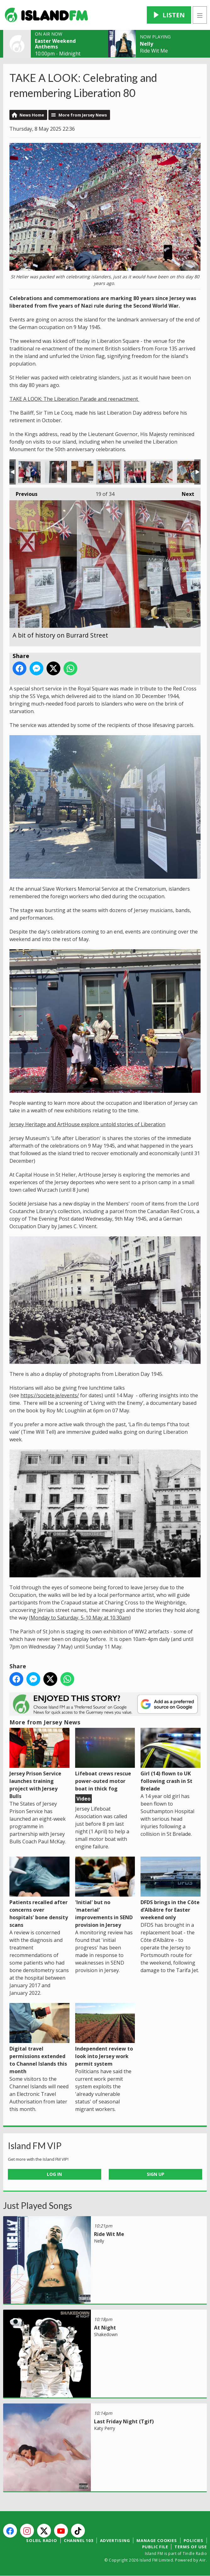 Image resolution: width=210 pixels, height=2576 pixels. What do you see at coordinates (104, 2428) in the screenshot?
I see `Katy Perry` at bounding box center [104, 2428].